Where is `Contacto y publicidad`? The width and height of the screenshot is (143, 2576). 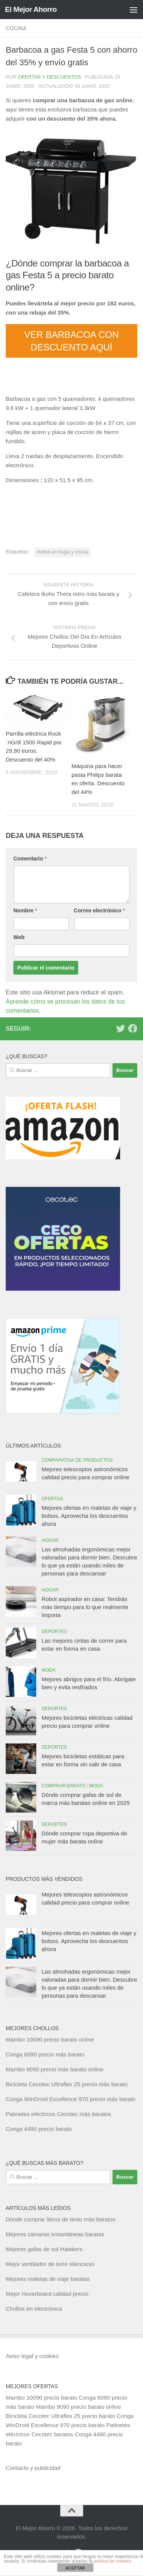
Contacto y publicidad is located at coordinates (33, 2468).